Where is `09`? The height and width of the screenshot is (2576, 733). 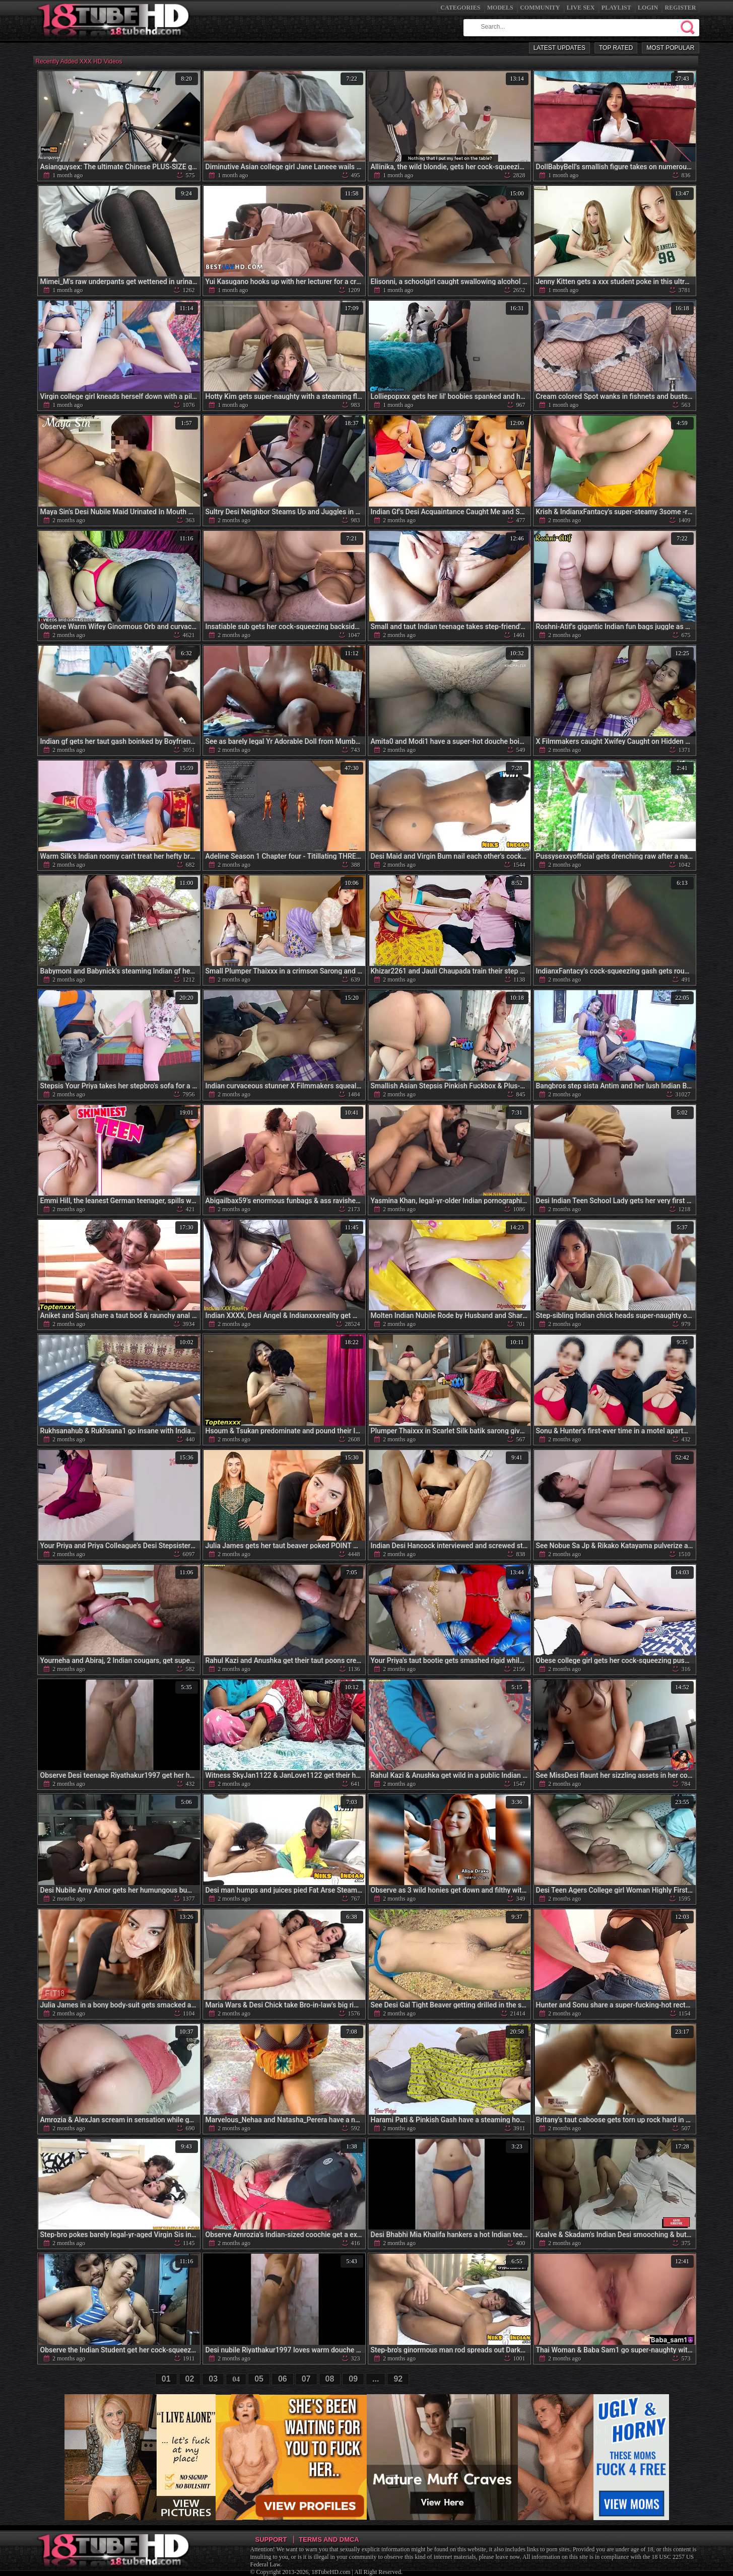
09 is located at coordinates (353, 2379).